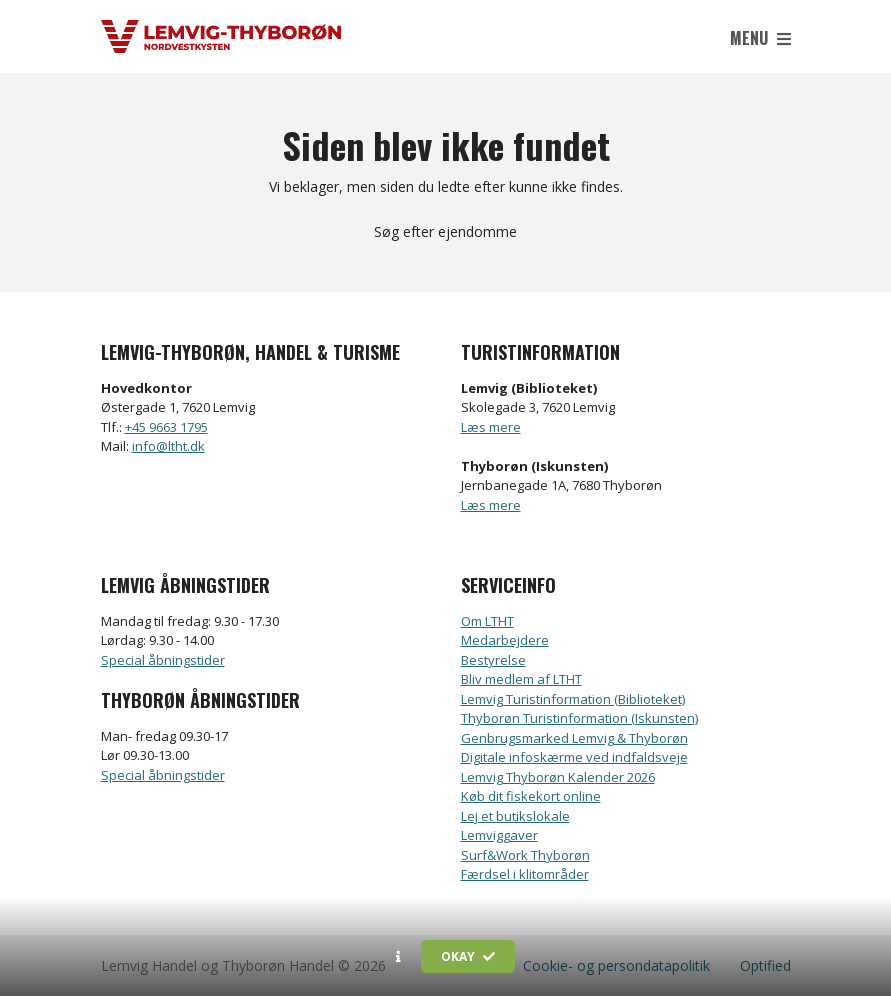 This screenshot has height=996, width=891. Describe the element at coordinates (525, 855) in the screenshot. I see `Surf&Work Thyborøn` at that location.